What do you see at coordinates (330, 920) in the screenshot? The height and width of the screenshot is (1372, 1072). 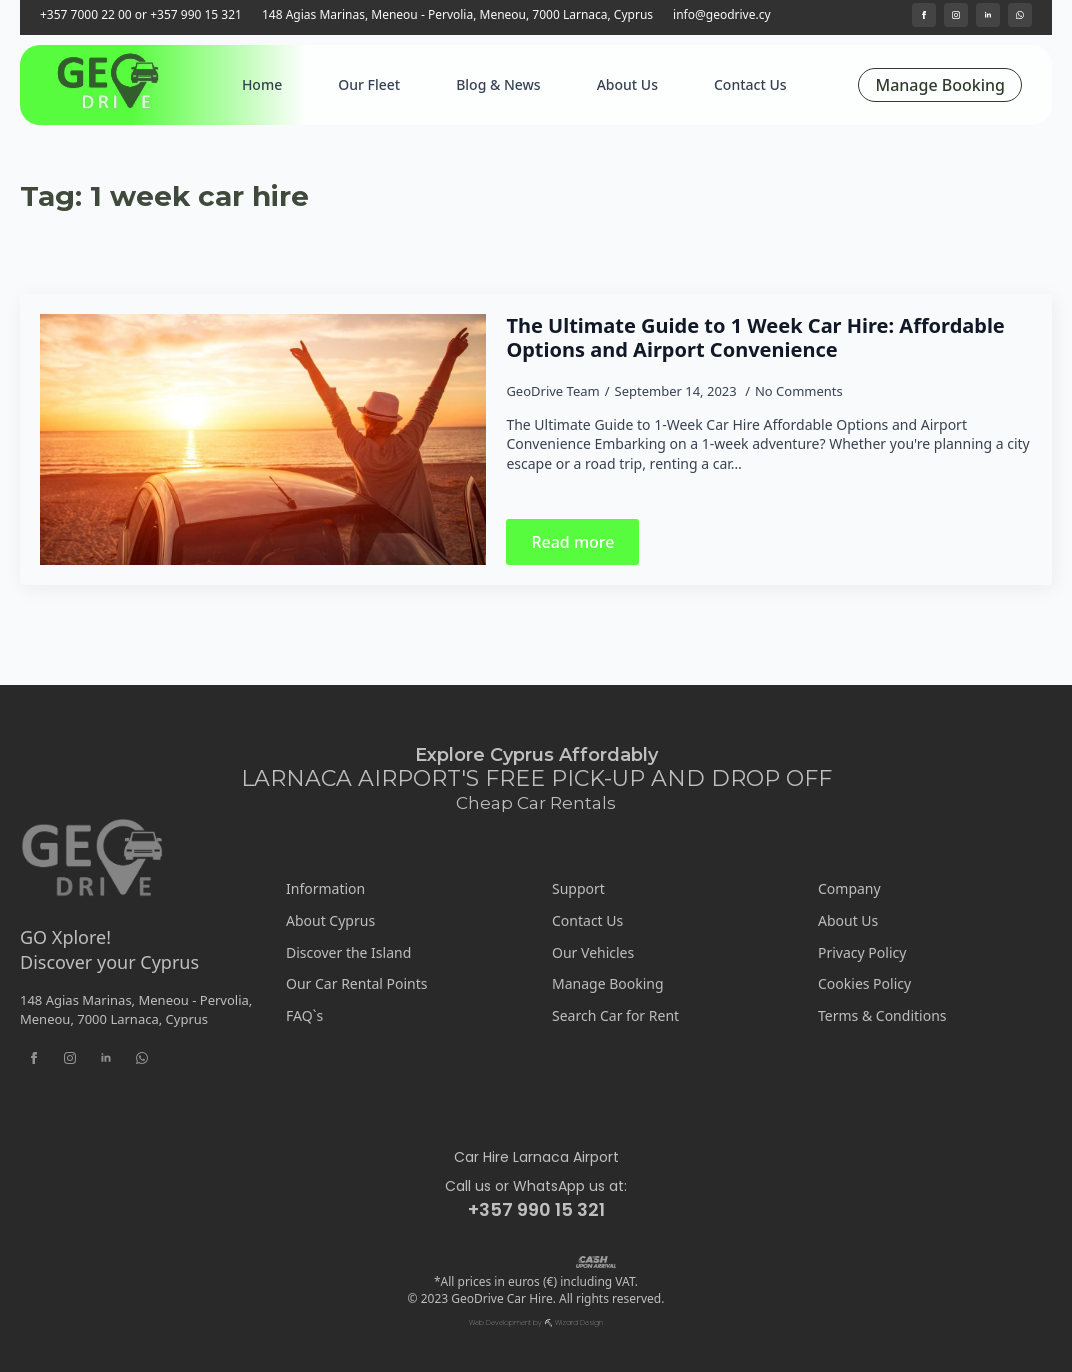 I see `About Cyprus` at bounding box center [330, 920].